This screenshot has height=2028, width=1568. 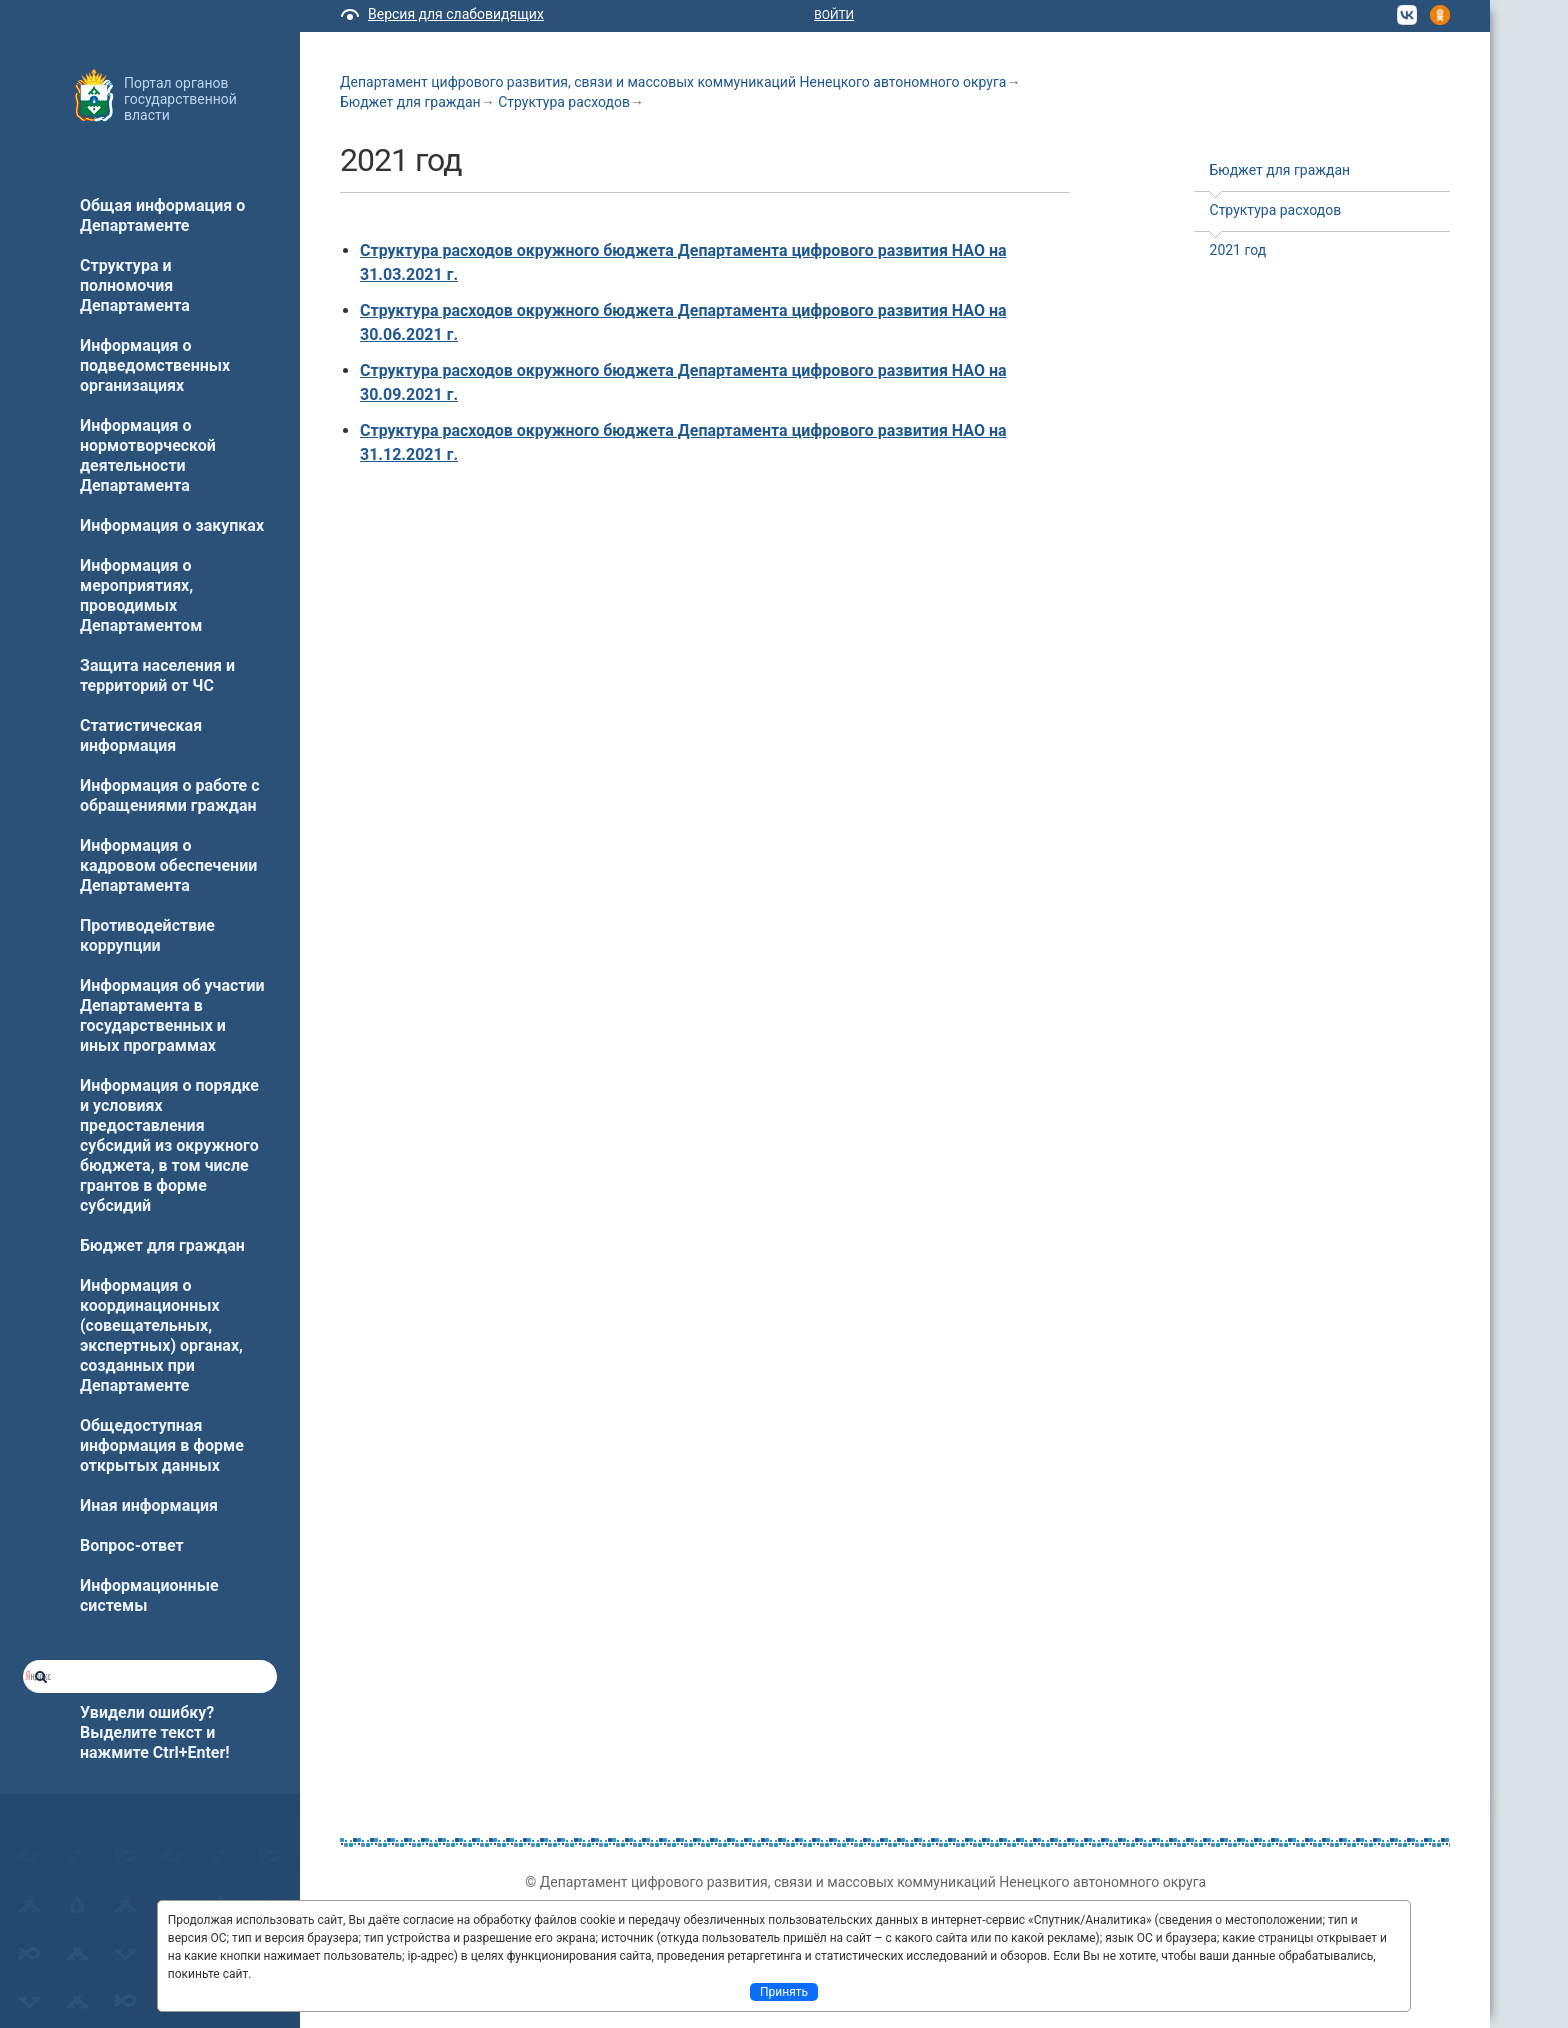 What do you see at coordinates (834, 15) in the screenshot?
I see `Войти` at bounding box center [834, 15].